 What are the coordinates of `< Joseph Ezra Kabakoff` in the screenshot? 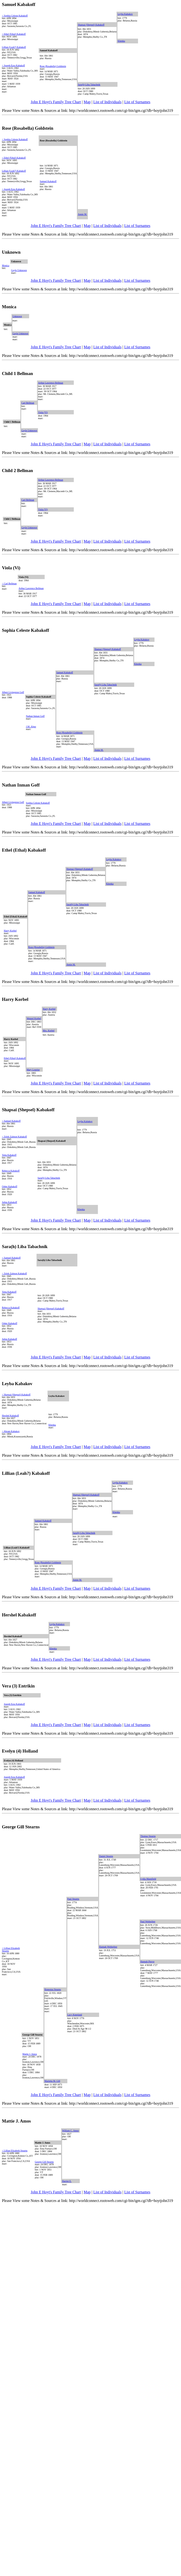 It's located at (13, 65).